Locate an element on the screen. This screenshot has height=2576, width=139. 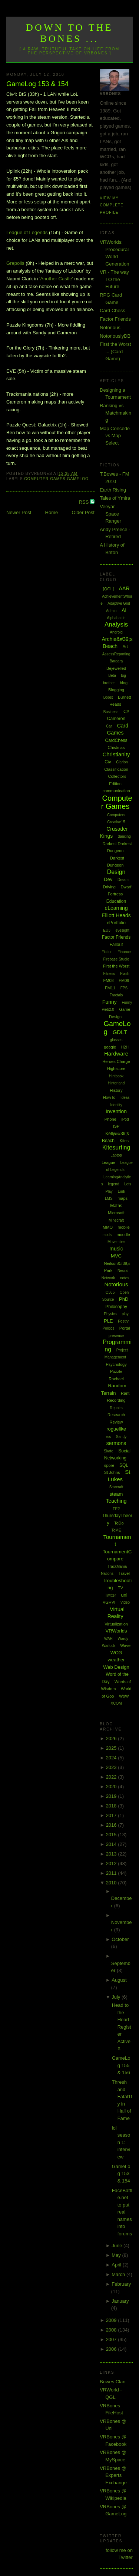
Veeyar - Space Ranger is located at coordinates (110, 514).